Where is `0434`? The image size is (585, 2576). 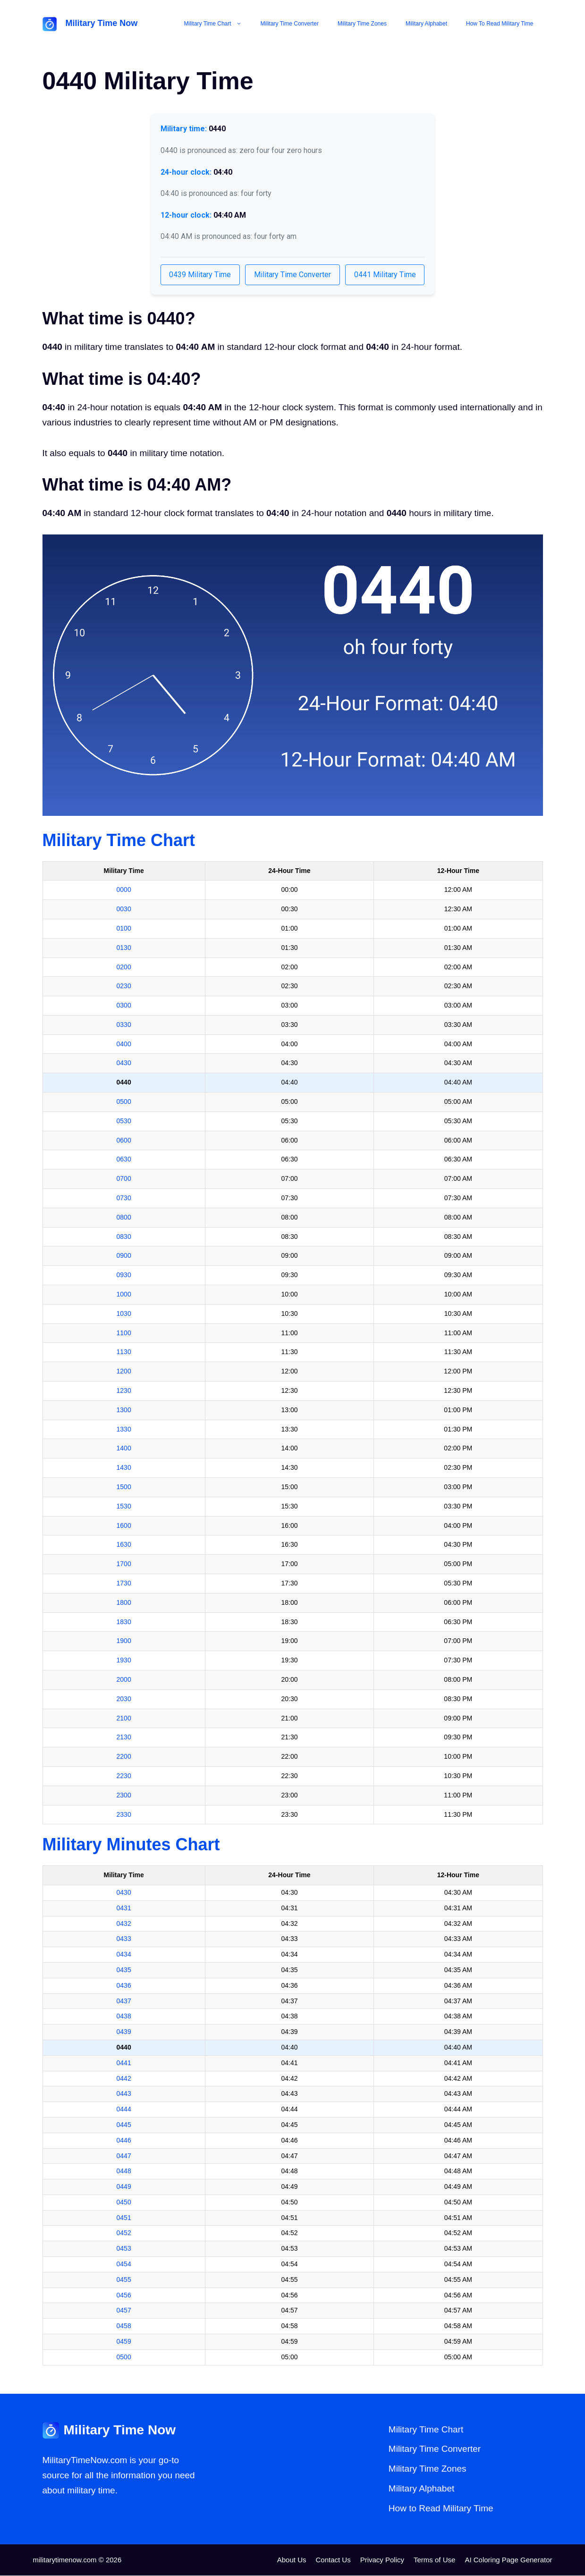 0434 is located at coordinates (124, 1954).